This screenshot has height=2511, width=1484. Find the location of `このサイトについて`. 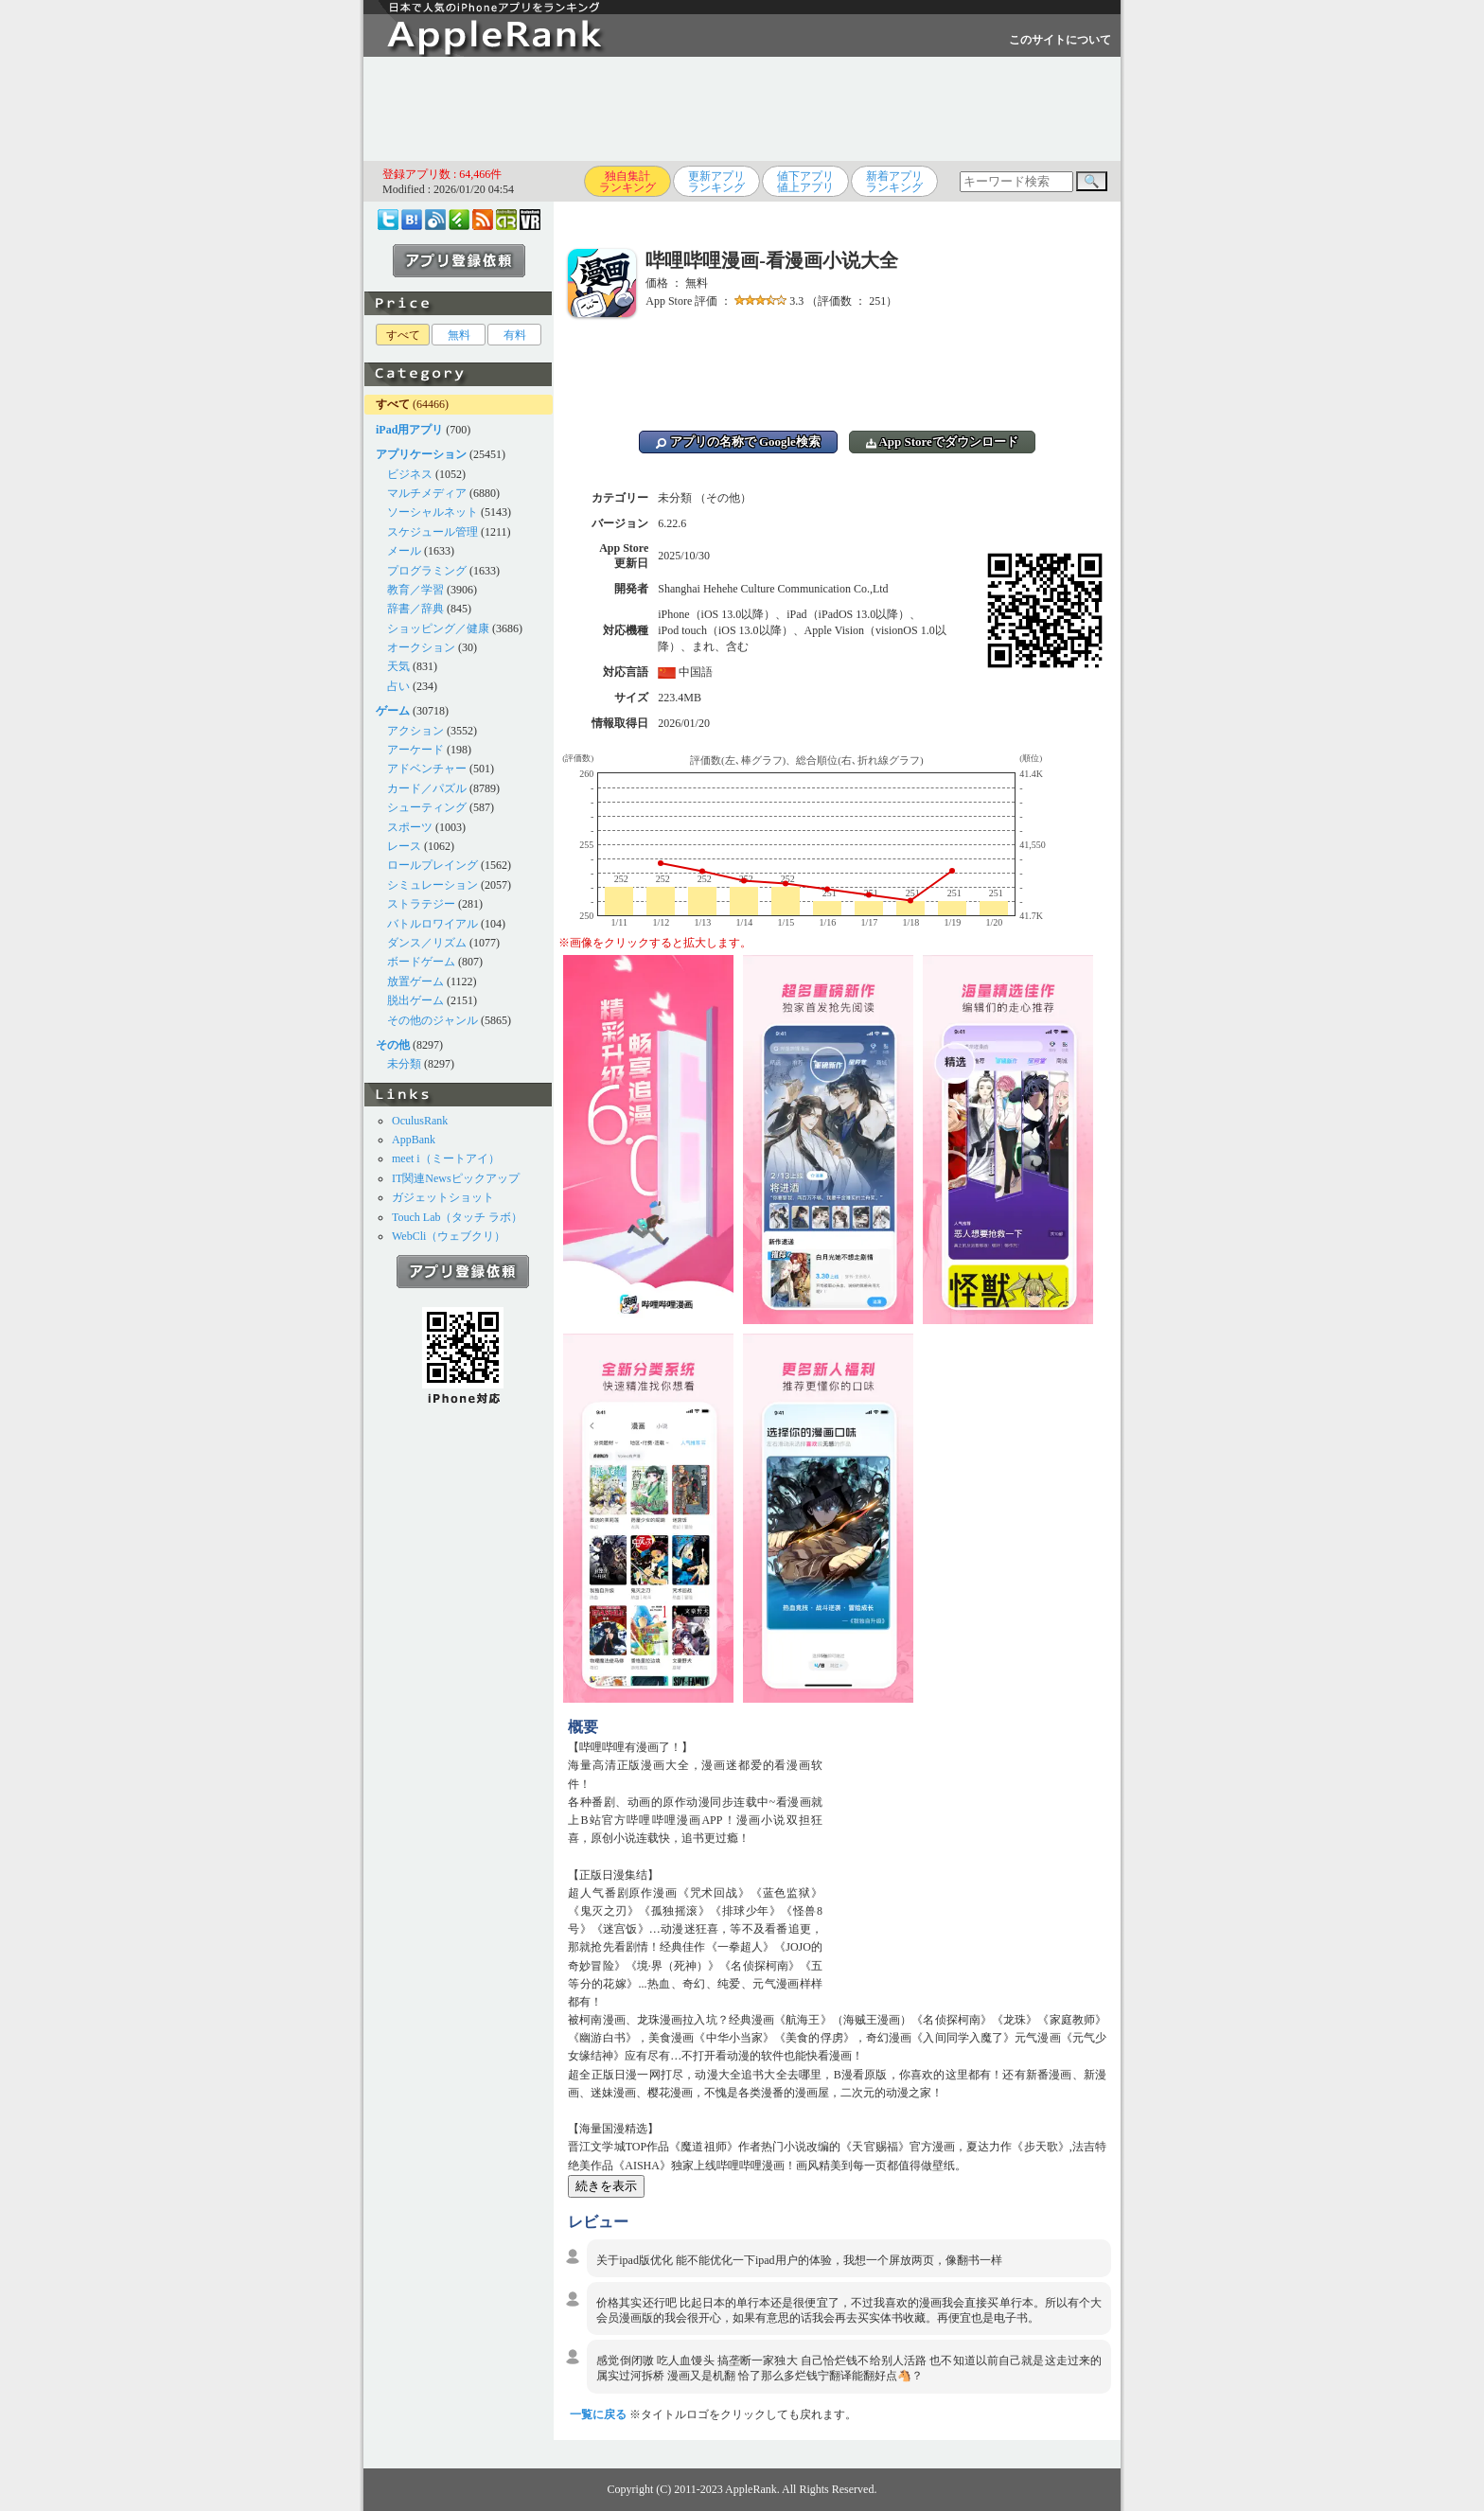

このサイトについて is located at coordinates (1060, 39).